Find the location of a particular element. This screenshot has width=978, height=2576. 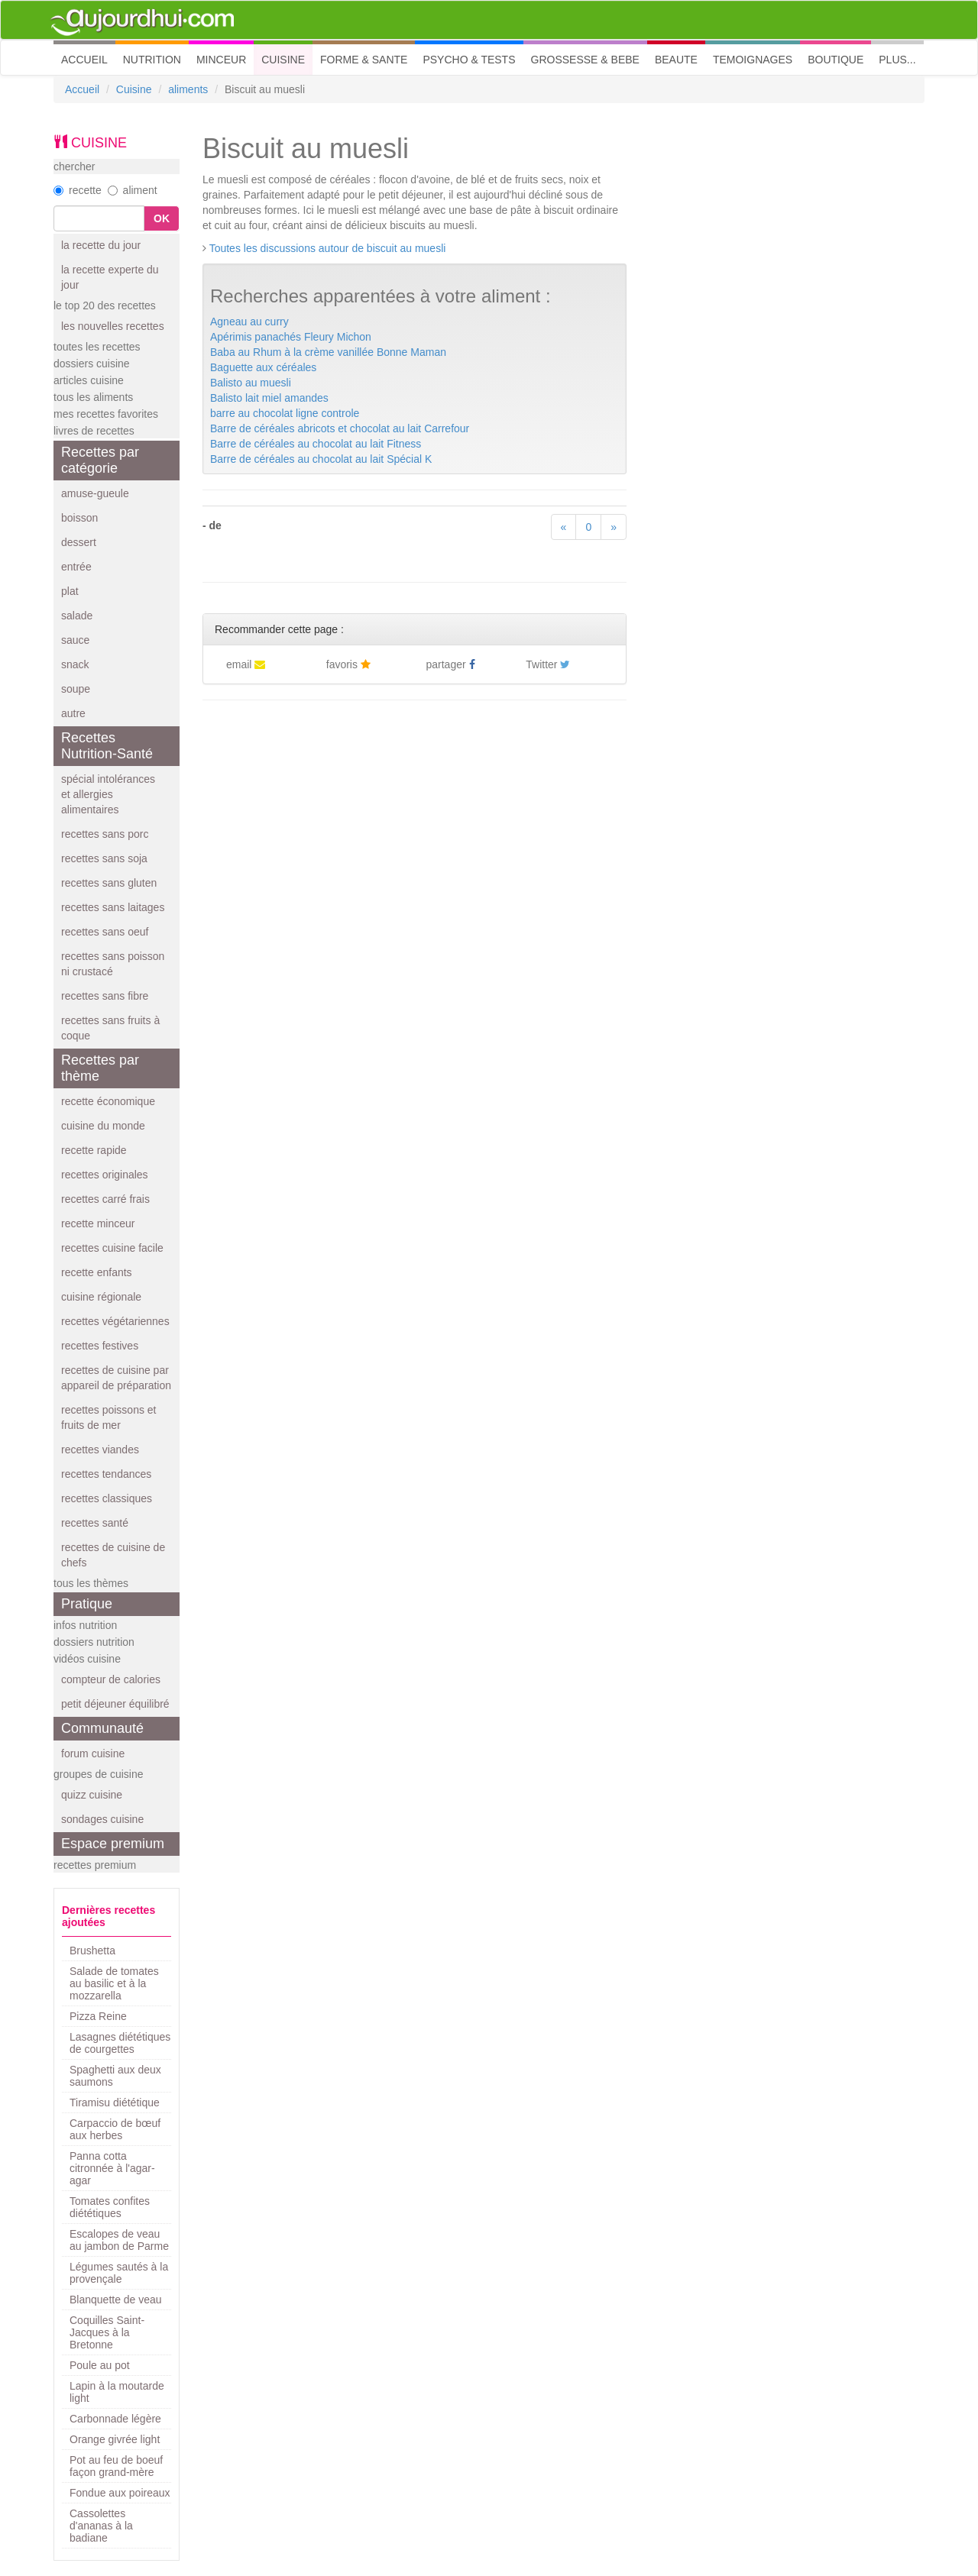

Agneau au curry is located at coordinates (249, 321).